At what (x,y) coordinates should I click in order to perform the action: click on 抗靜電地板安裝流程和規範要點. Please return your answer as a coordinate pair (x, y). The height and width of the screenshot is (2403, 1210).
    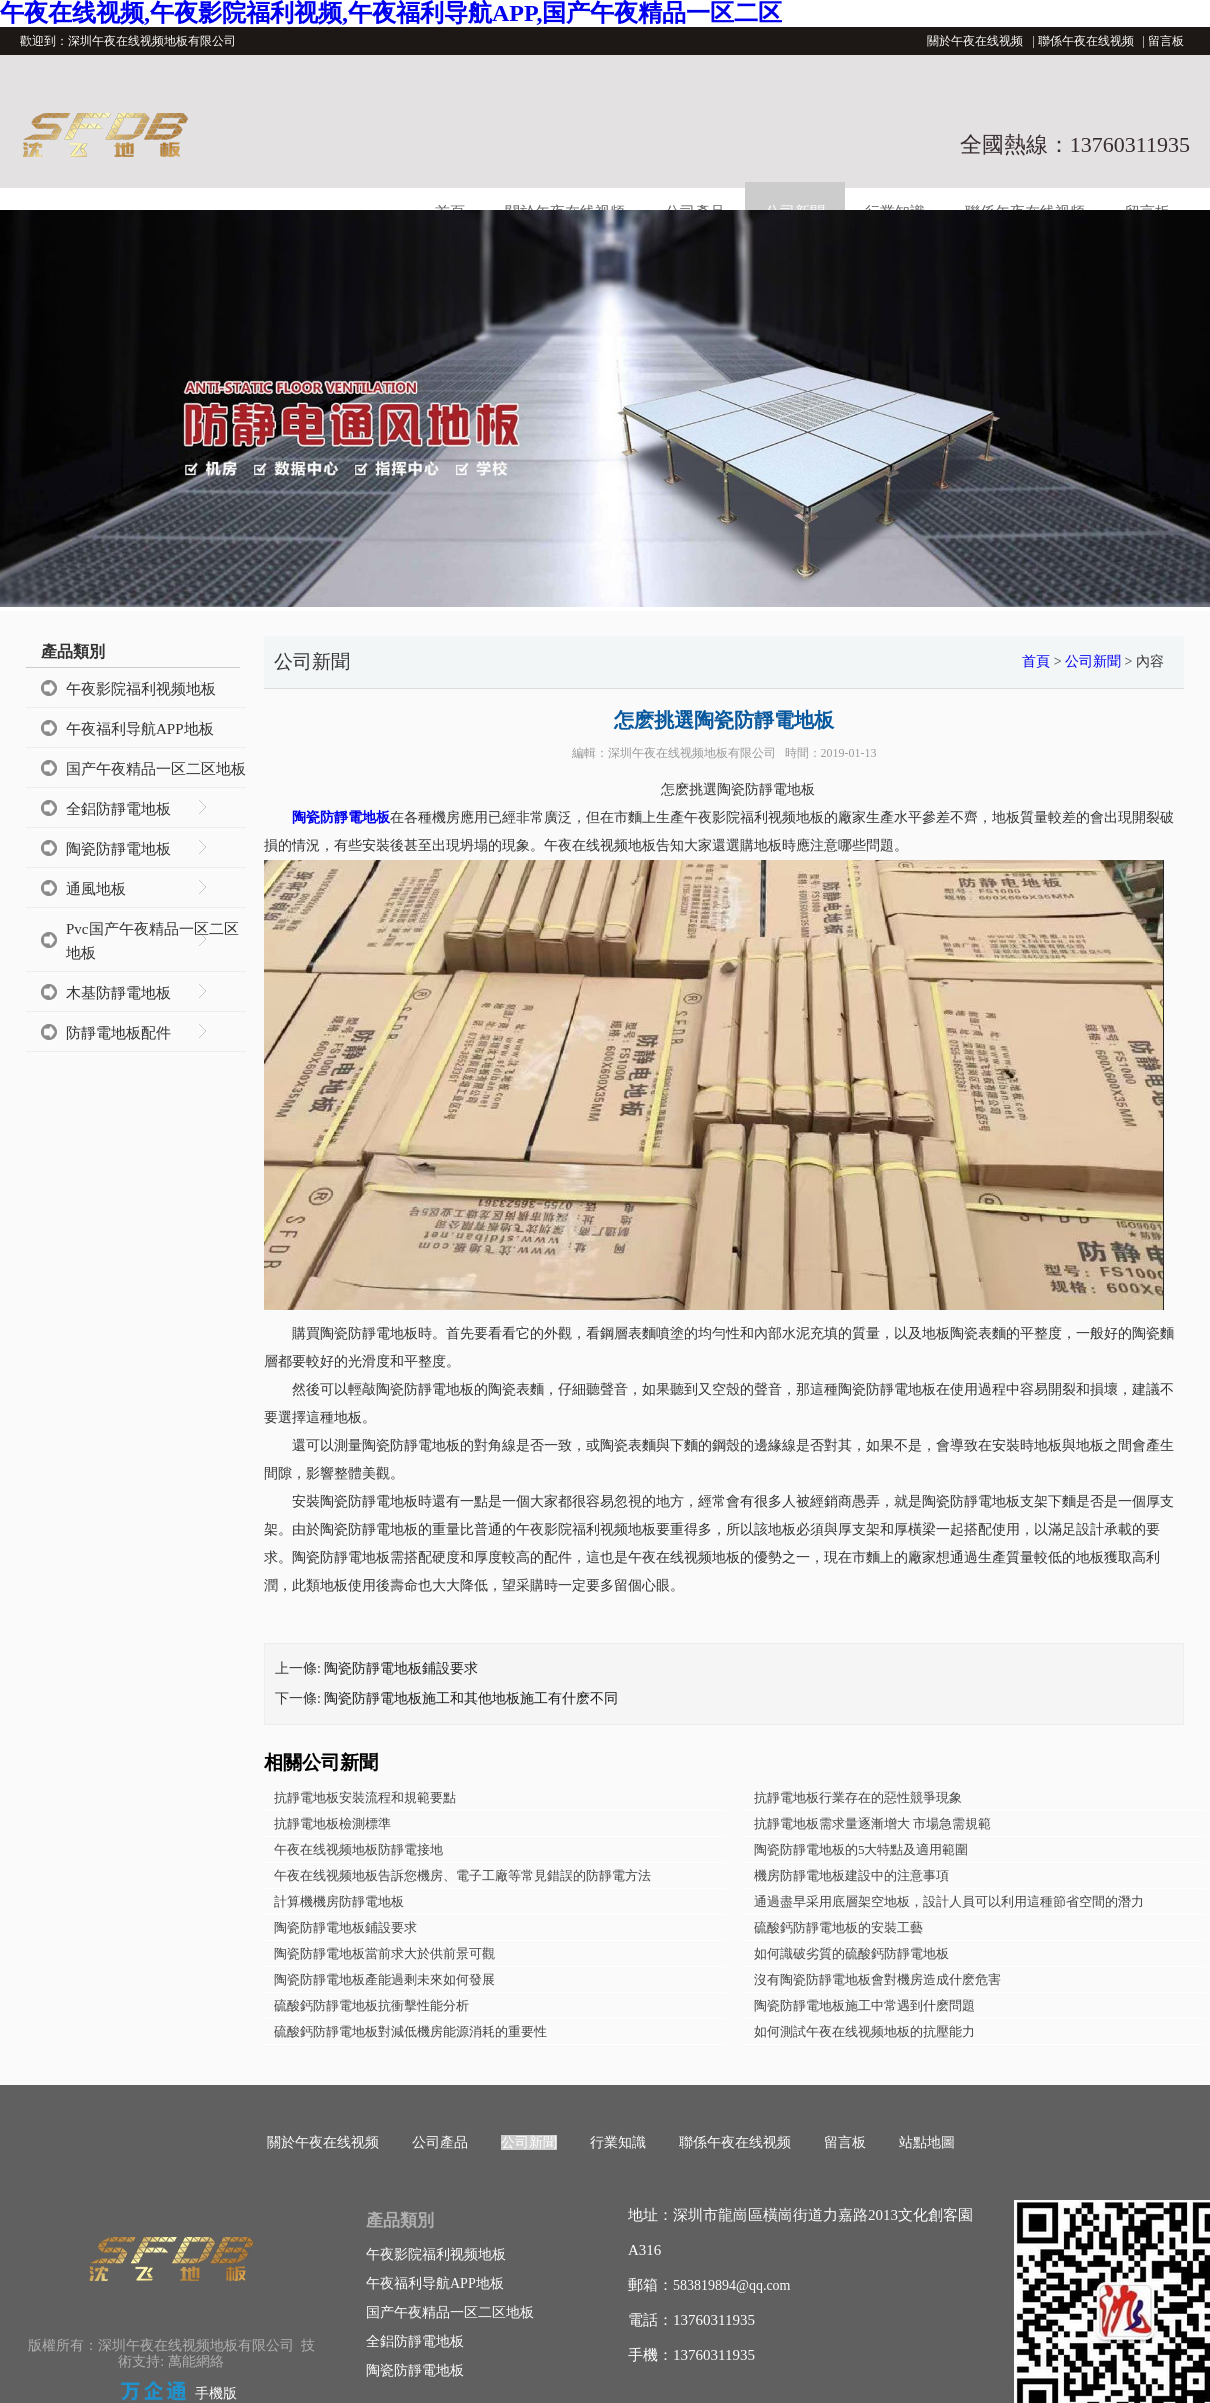
    Looking at the image, I should click on (365, 1797).